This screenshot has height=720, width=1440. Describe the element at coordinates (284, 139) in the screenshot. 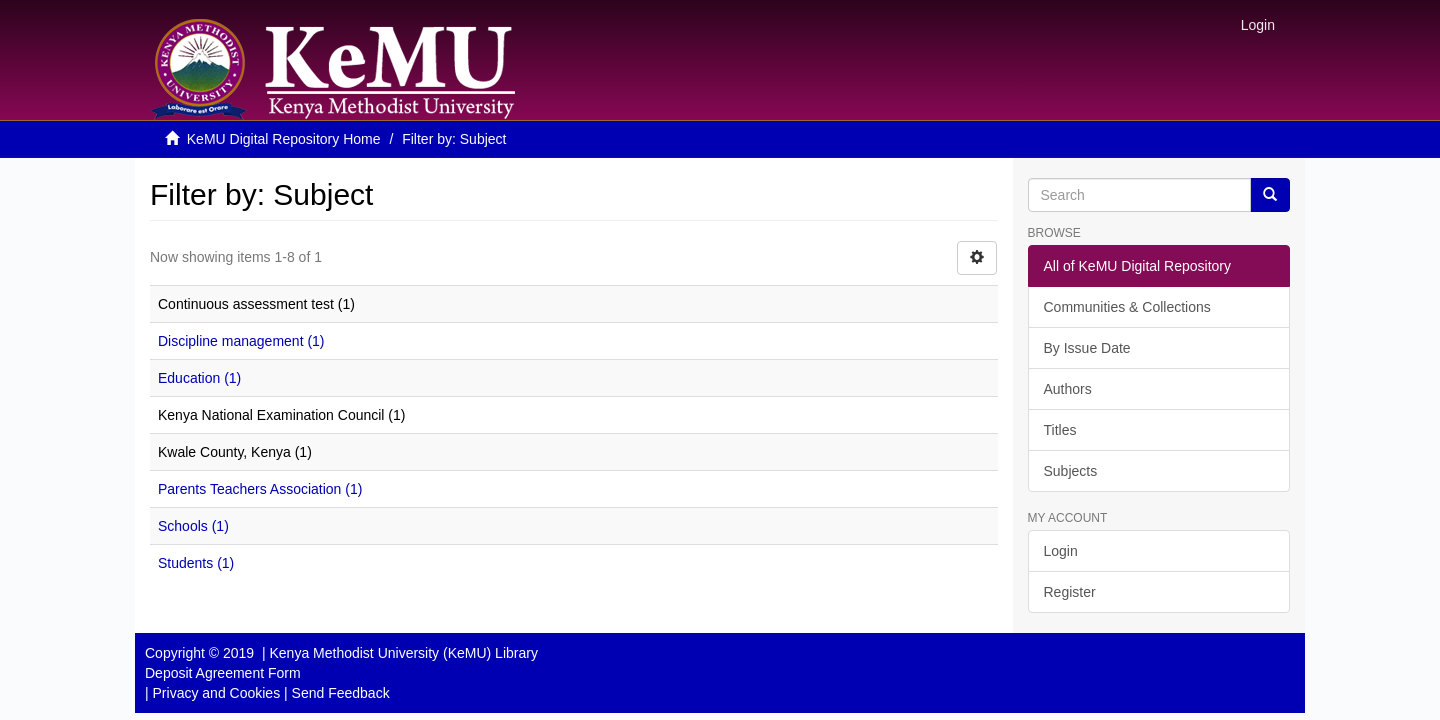

I see `KeMU Digital Repository Home` at that location.